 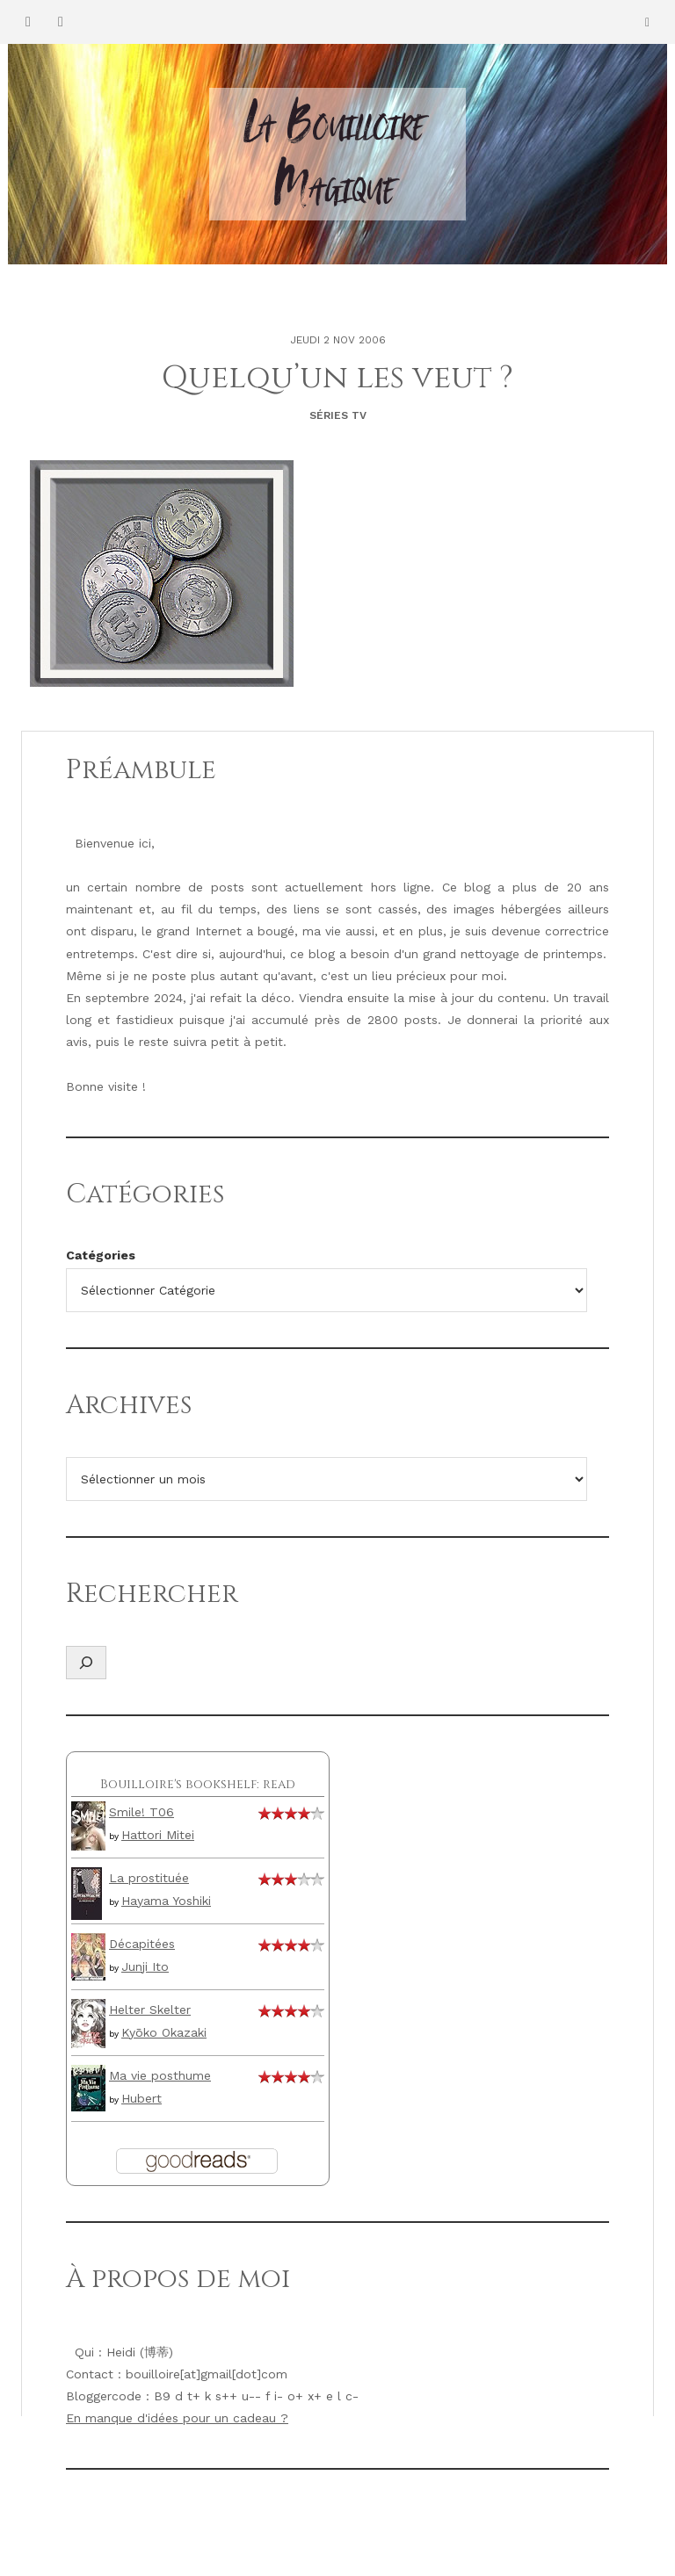 What do you see at coordinates (142, 1944) in the screenshot?
I see `Décapitées` at bounding box center [142, 1944].